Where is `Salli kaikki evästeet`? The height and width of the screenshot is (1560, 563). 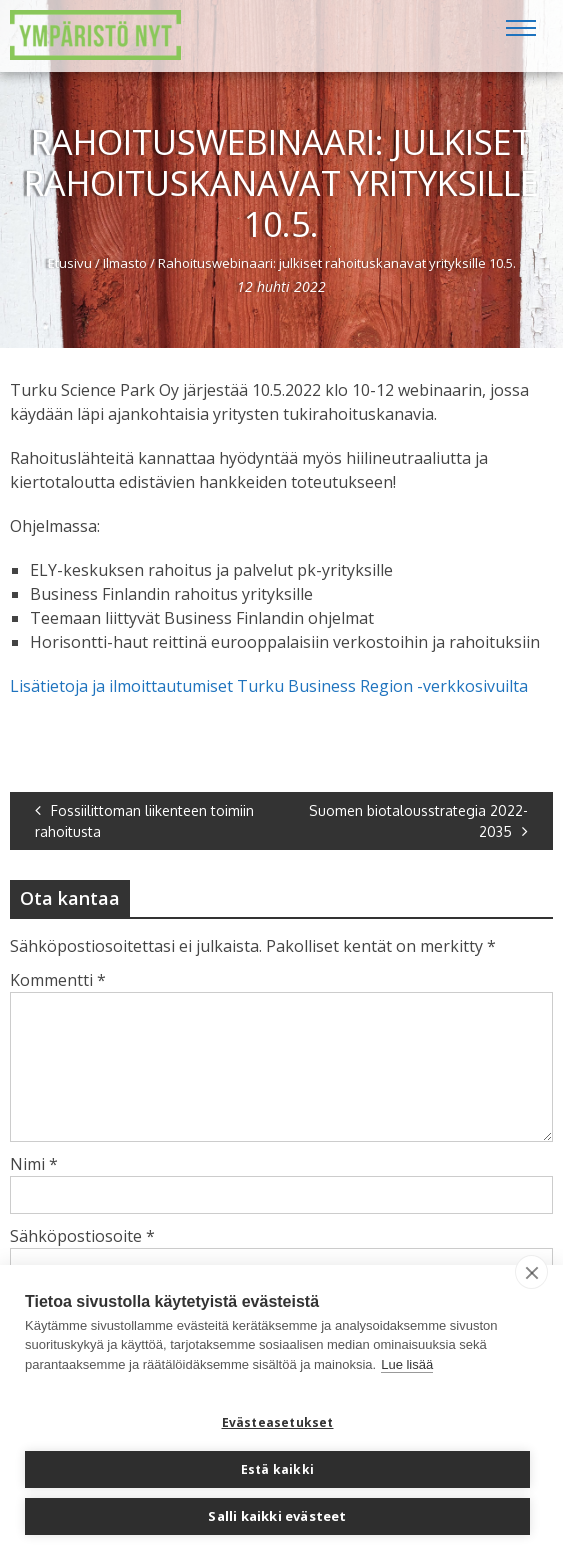
Salli kaikki evästeet is located at coordinates (277, 1516).